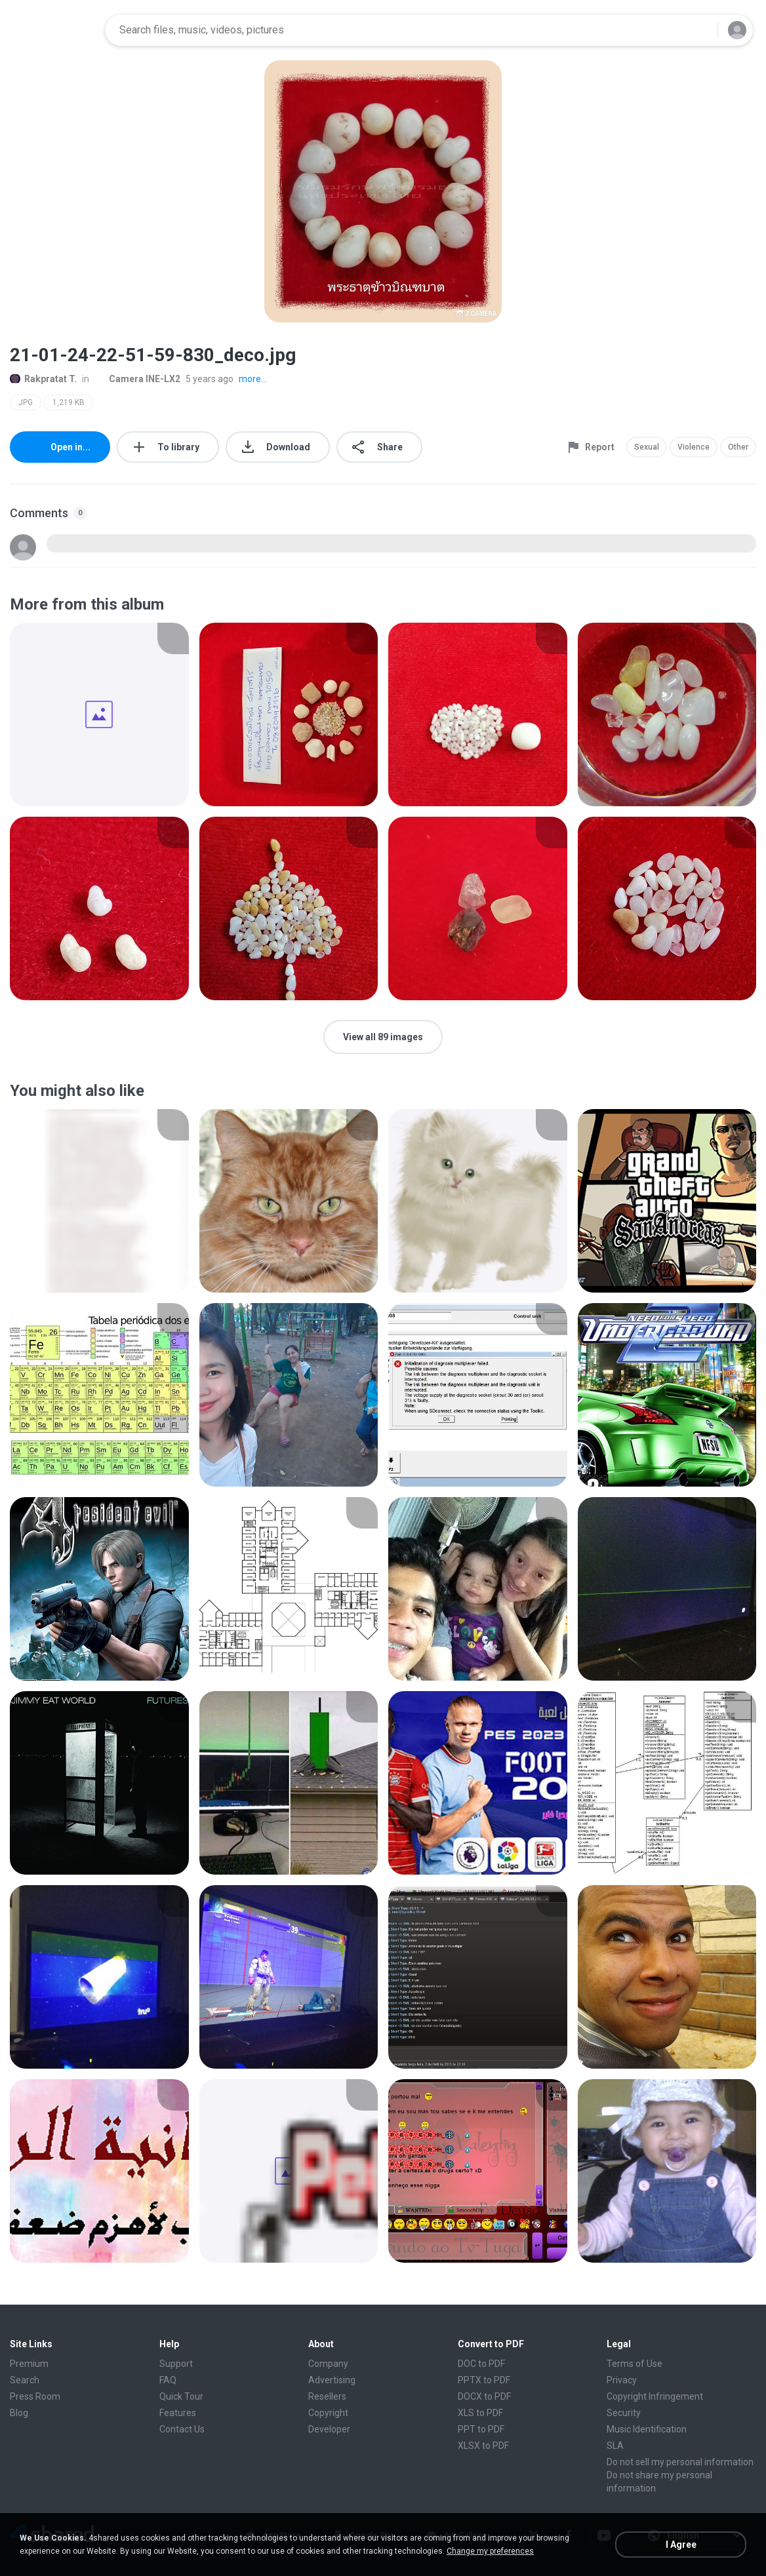 Image resolution: width=766 pixels, height=2576 pixels. What do you see at coordinates (647, 2429) in the screenshot?
I see `Music Identification` at bounding box center [647, 2429].